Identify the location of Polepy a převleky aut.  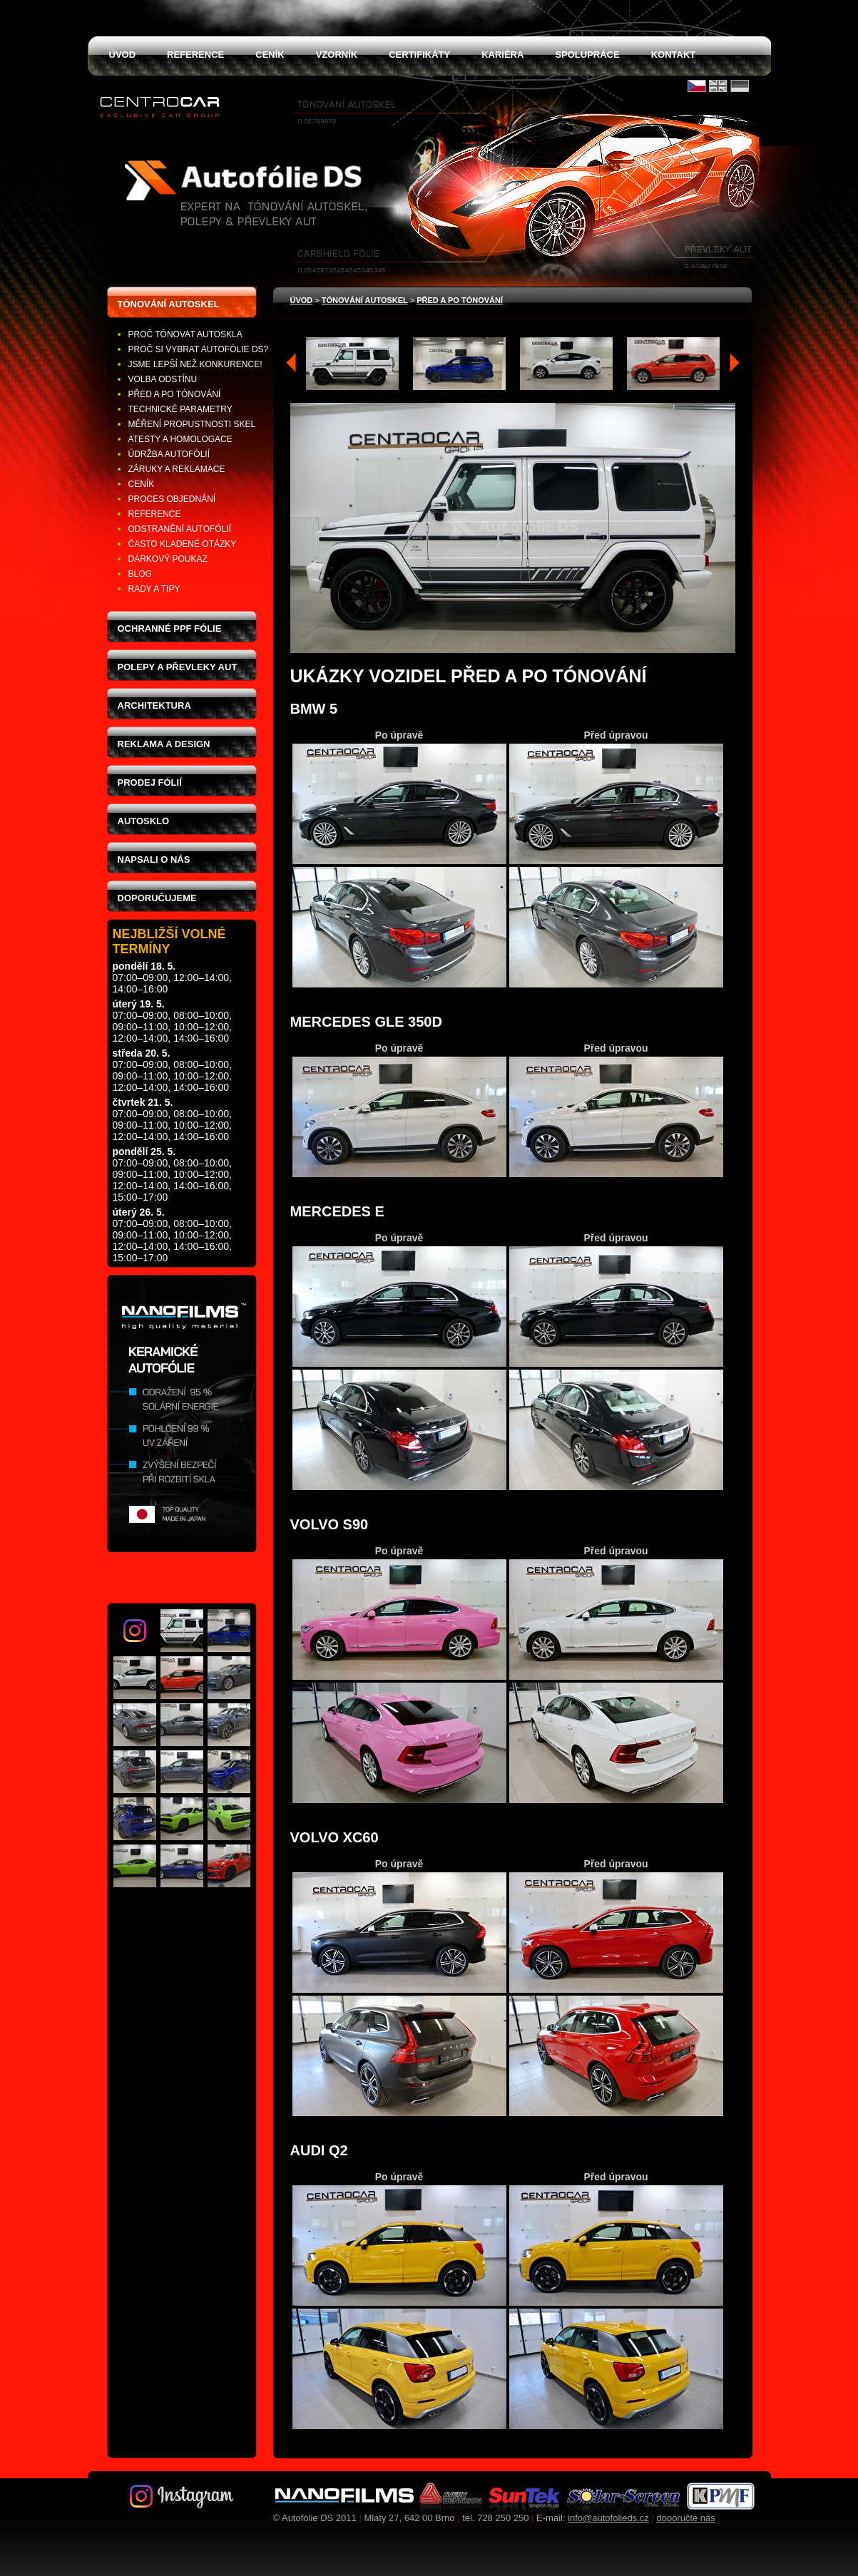
(178, 667).